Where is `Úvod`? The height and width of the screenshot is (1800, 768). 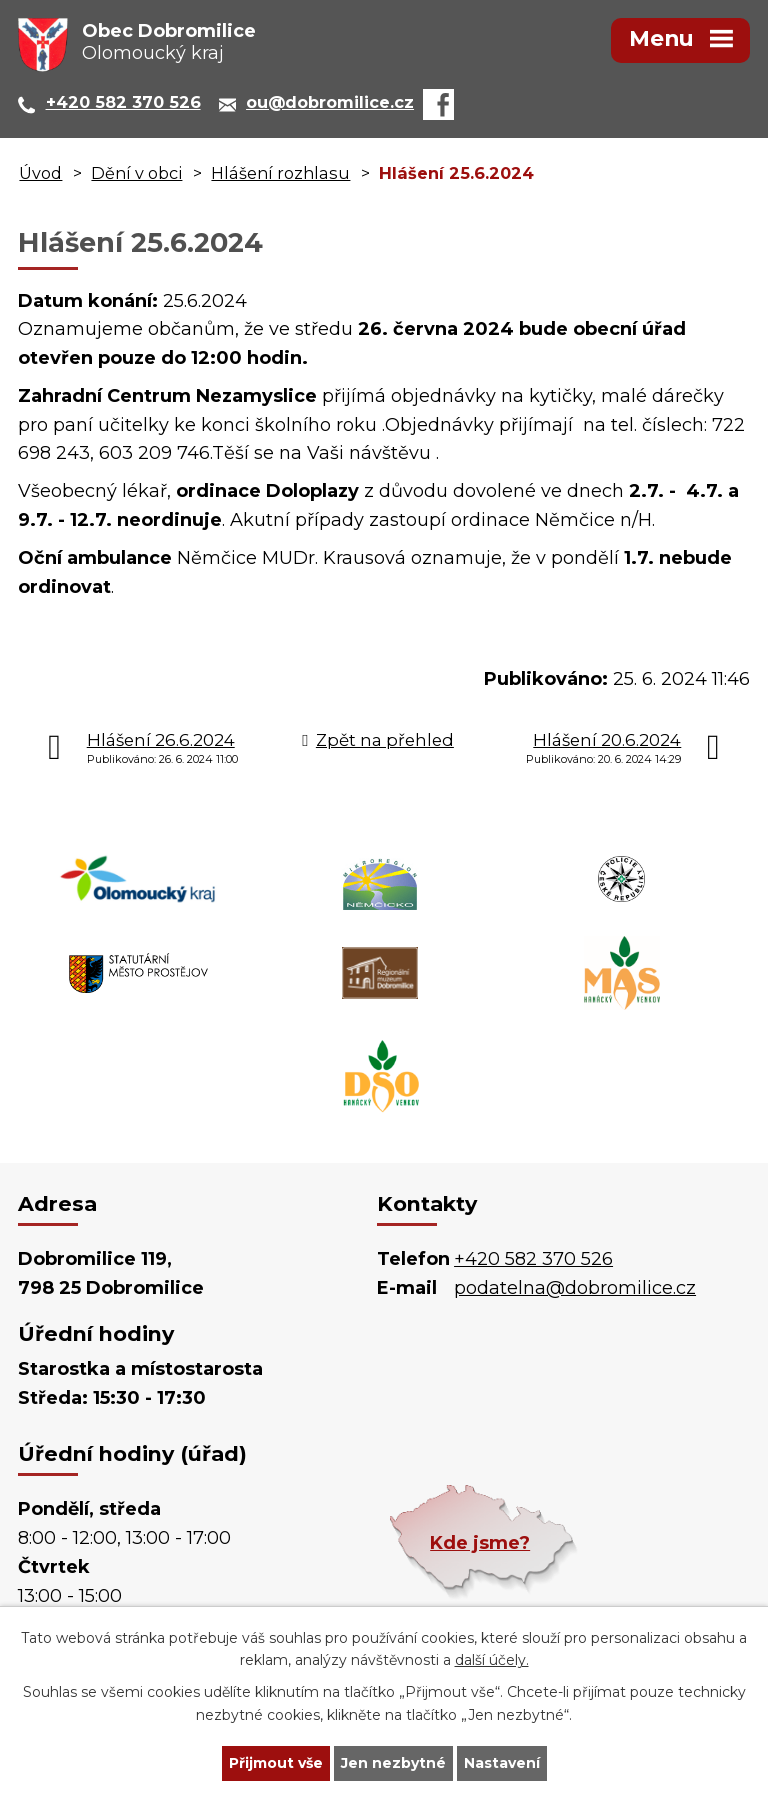 Úvod is located at coordinates (40, 173).